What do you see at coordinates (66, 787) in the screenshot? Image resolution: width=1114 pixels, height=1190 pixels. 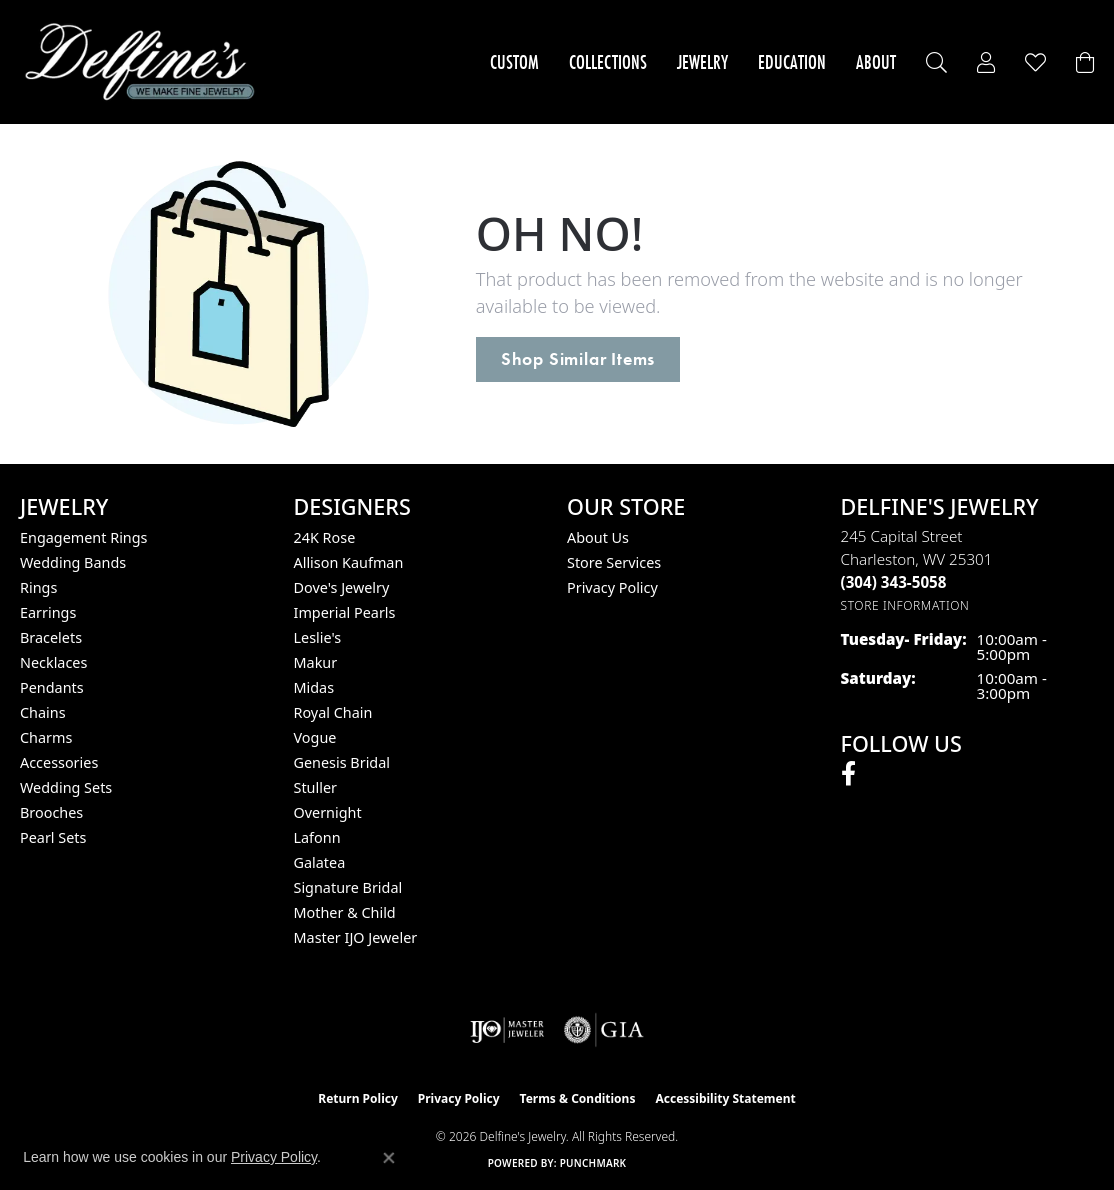 I see `Wedding Sets [menuitem]` at bounding box center [66, 787].